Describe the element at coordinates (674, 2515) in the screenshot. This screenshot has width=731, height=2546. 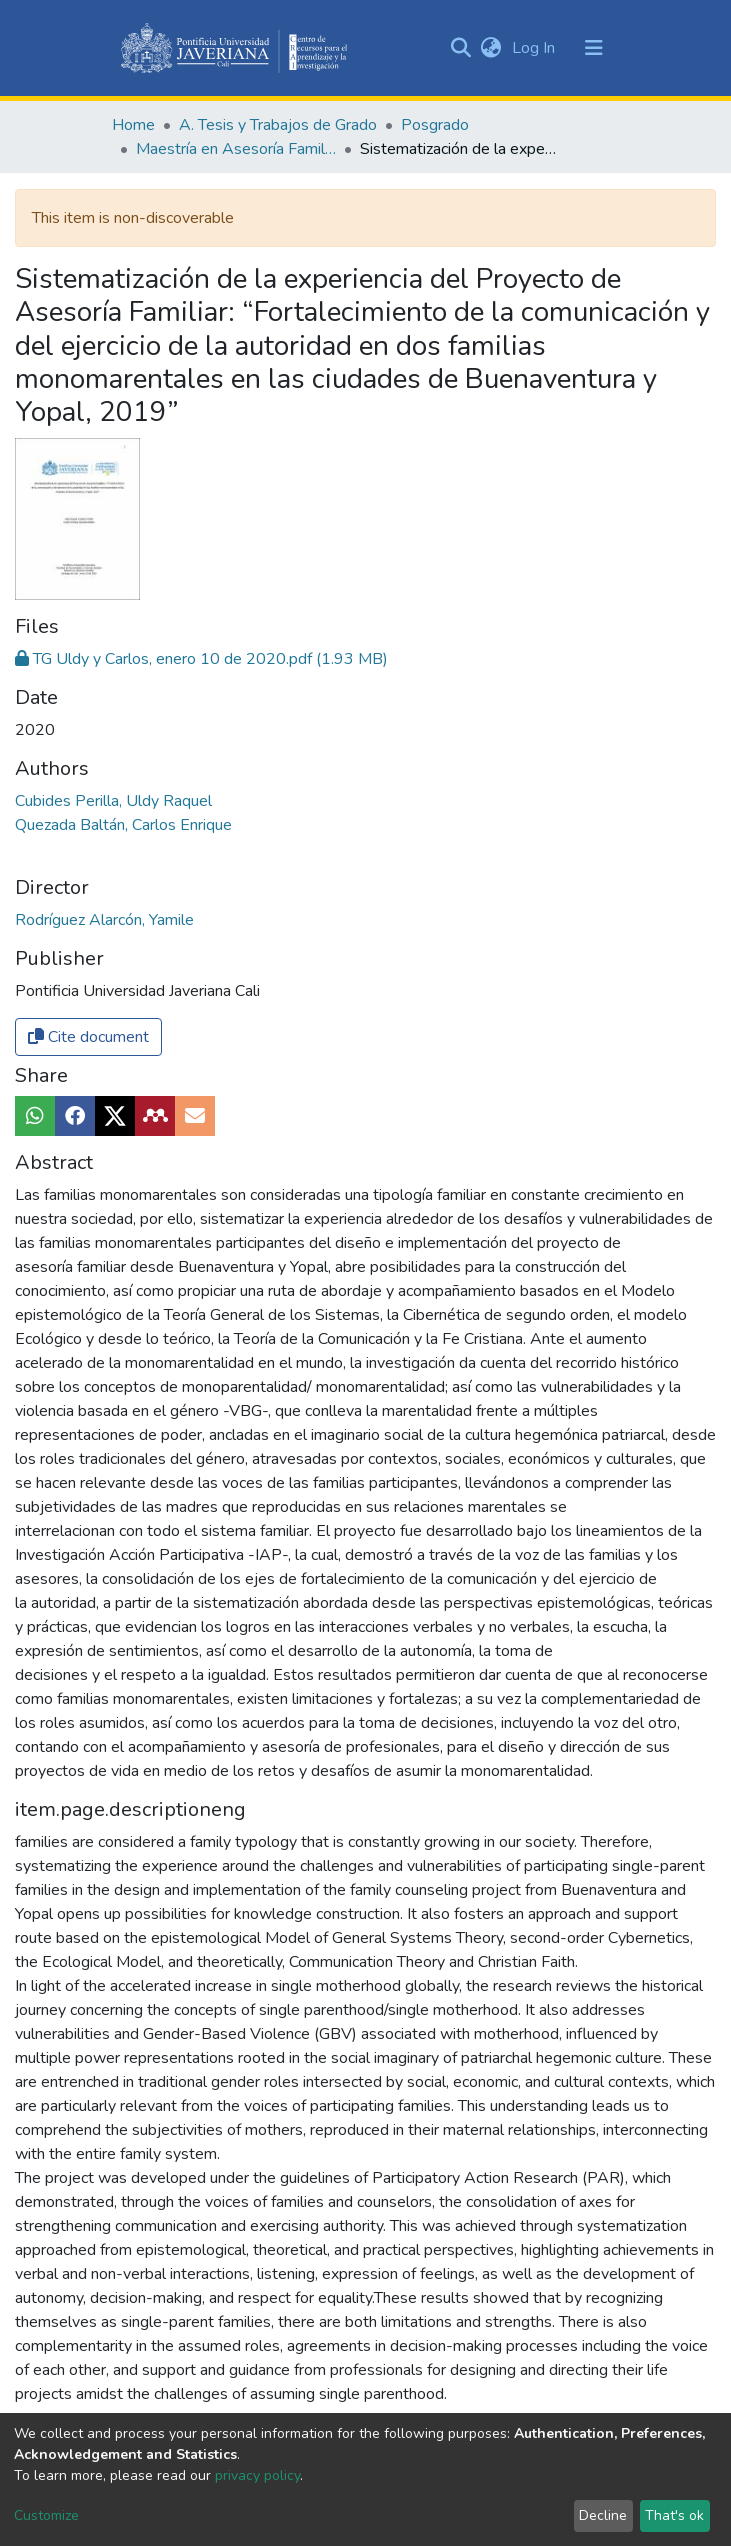
I see `That's ok` at that location.